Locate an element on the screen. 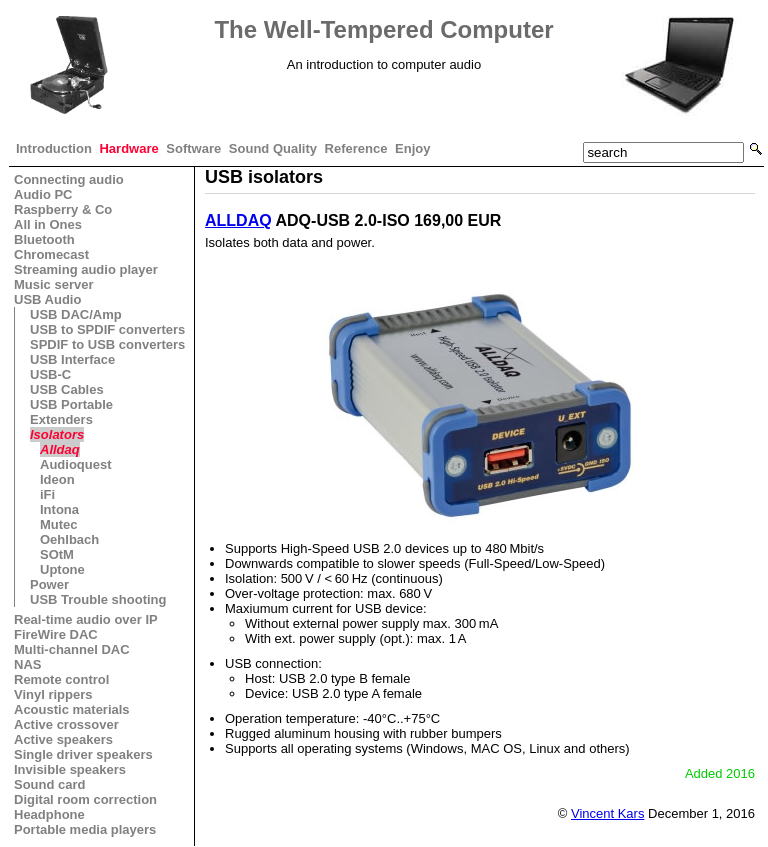 The image size is (768, 847). Vincent Kars is located at coordinates (607, 813).